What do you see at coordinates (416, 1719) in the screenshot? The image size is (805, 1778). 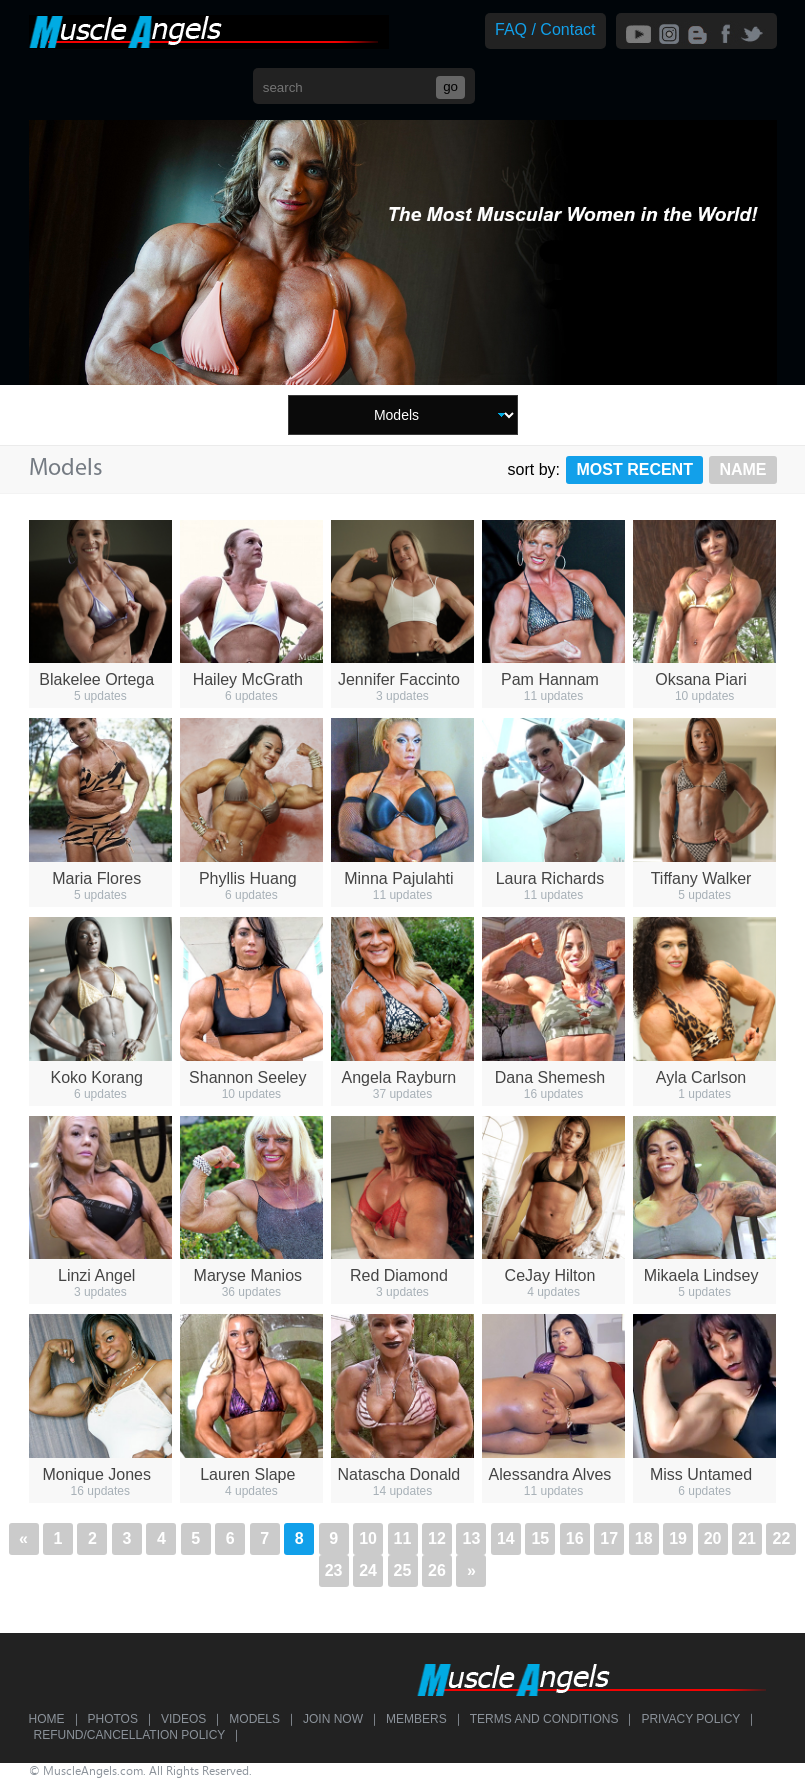 I see `Members` at bounding box center [416, 1719].